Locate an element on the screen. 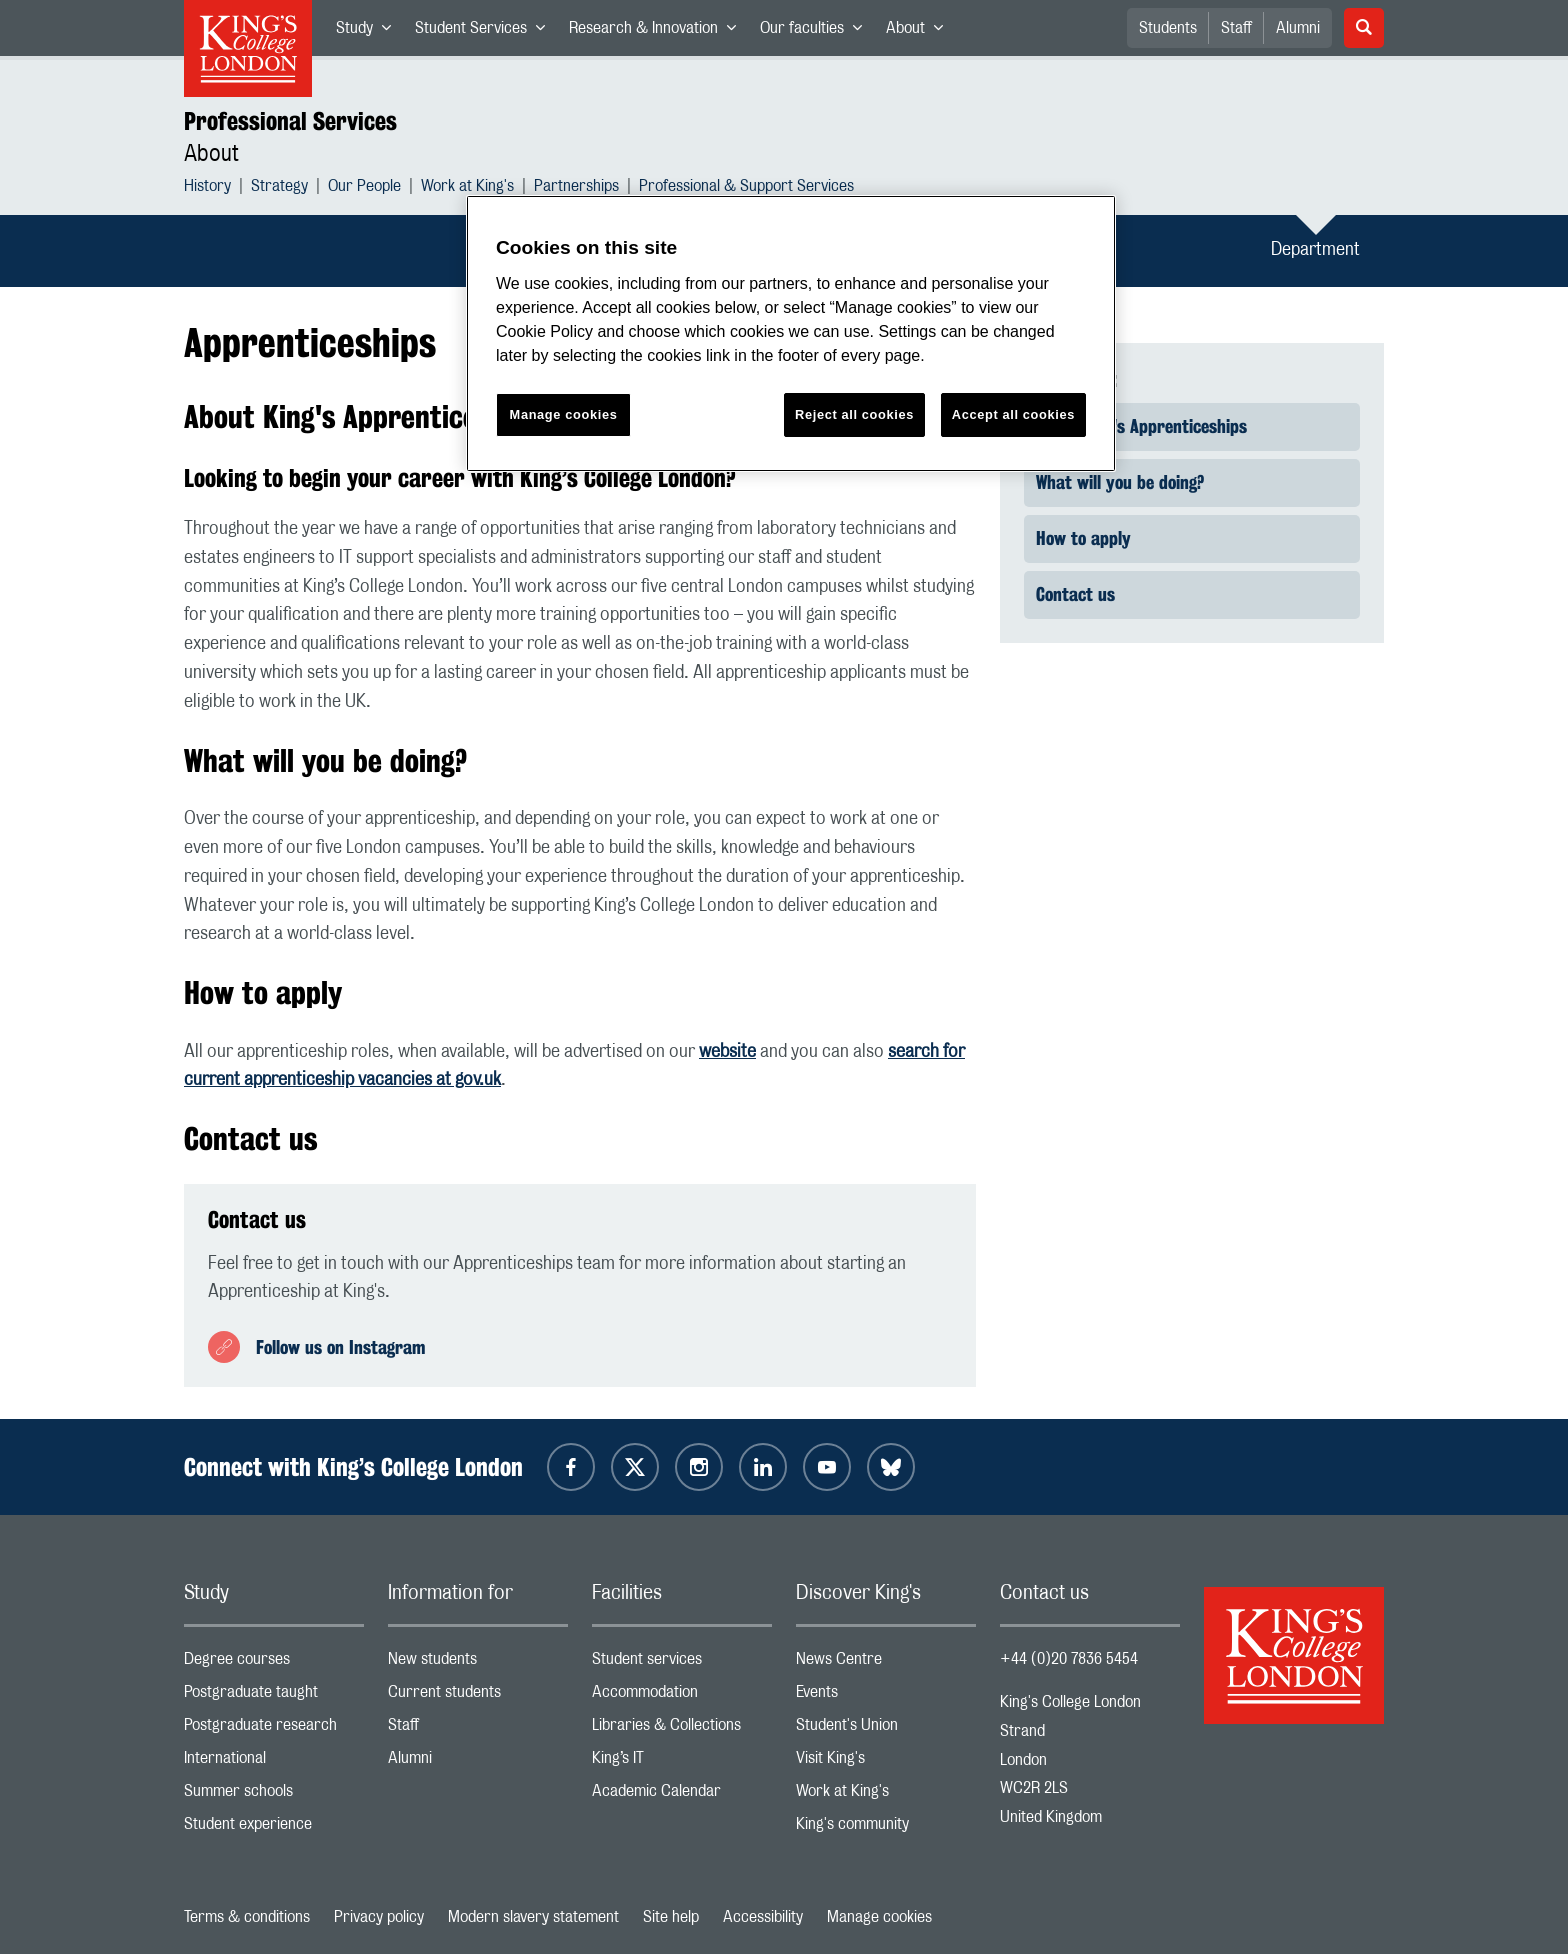 This screenshot has height=1954, width=1568. Research & Innovation is located at coordinates (658, 32).